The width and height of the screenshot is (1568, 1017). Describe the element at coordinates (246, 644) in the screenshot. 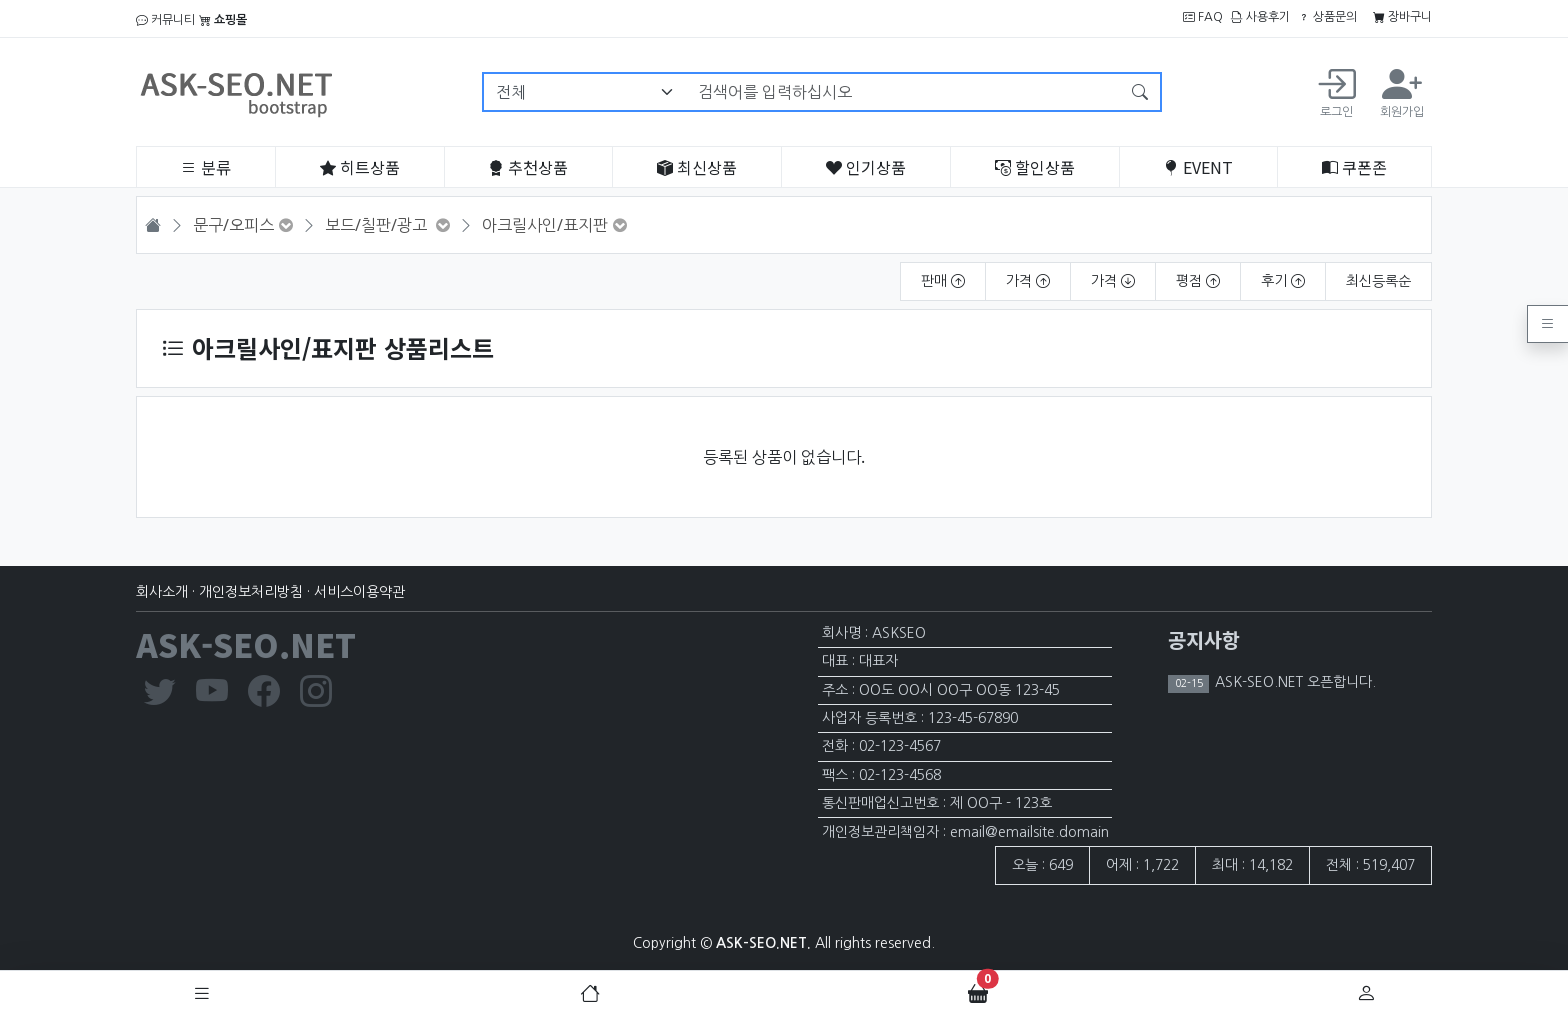

I see `ASK-SEO.NET` at that location.